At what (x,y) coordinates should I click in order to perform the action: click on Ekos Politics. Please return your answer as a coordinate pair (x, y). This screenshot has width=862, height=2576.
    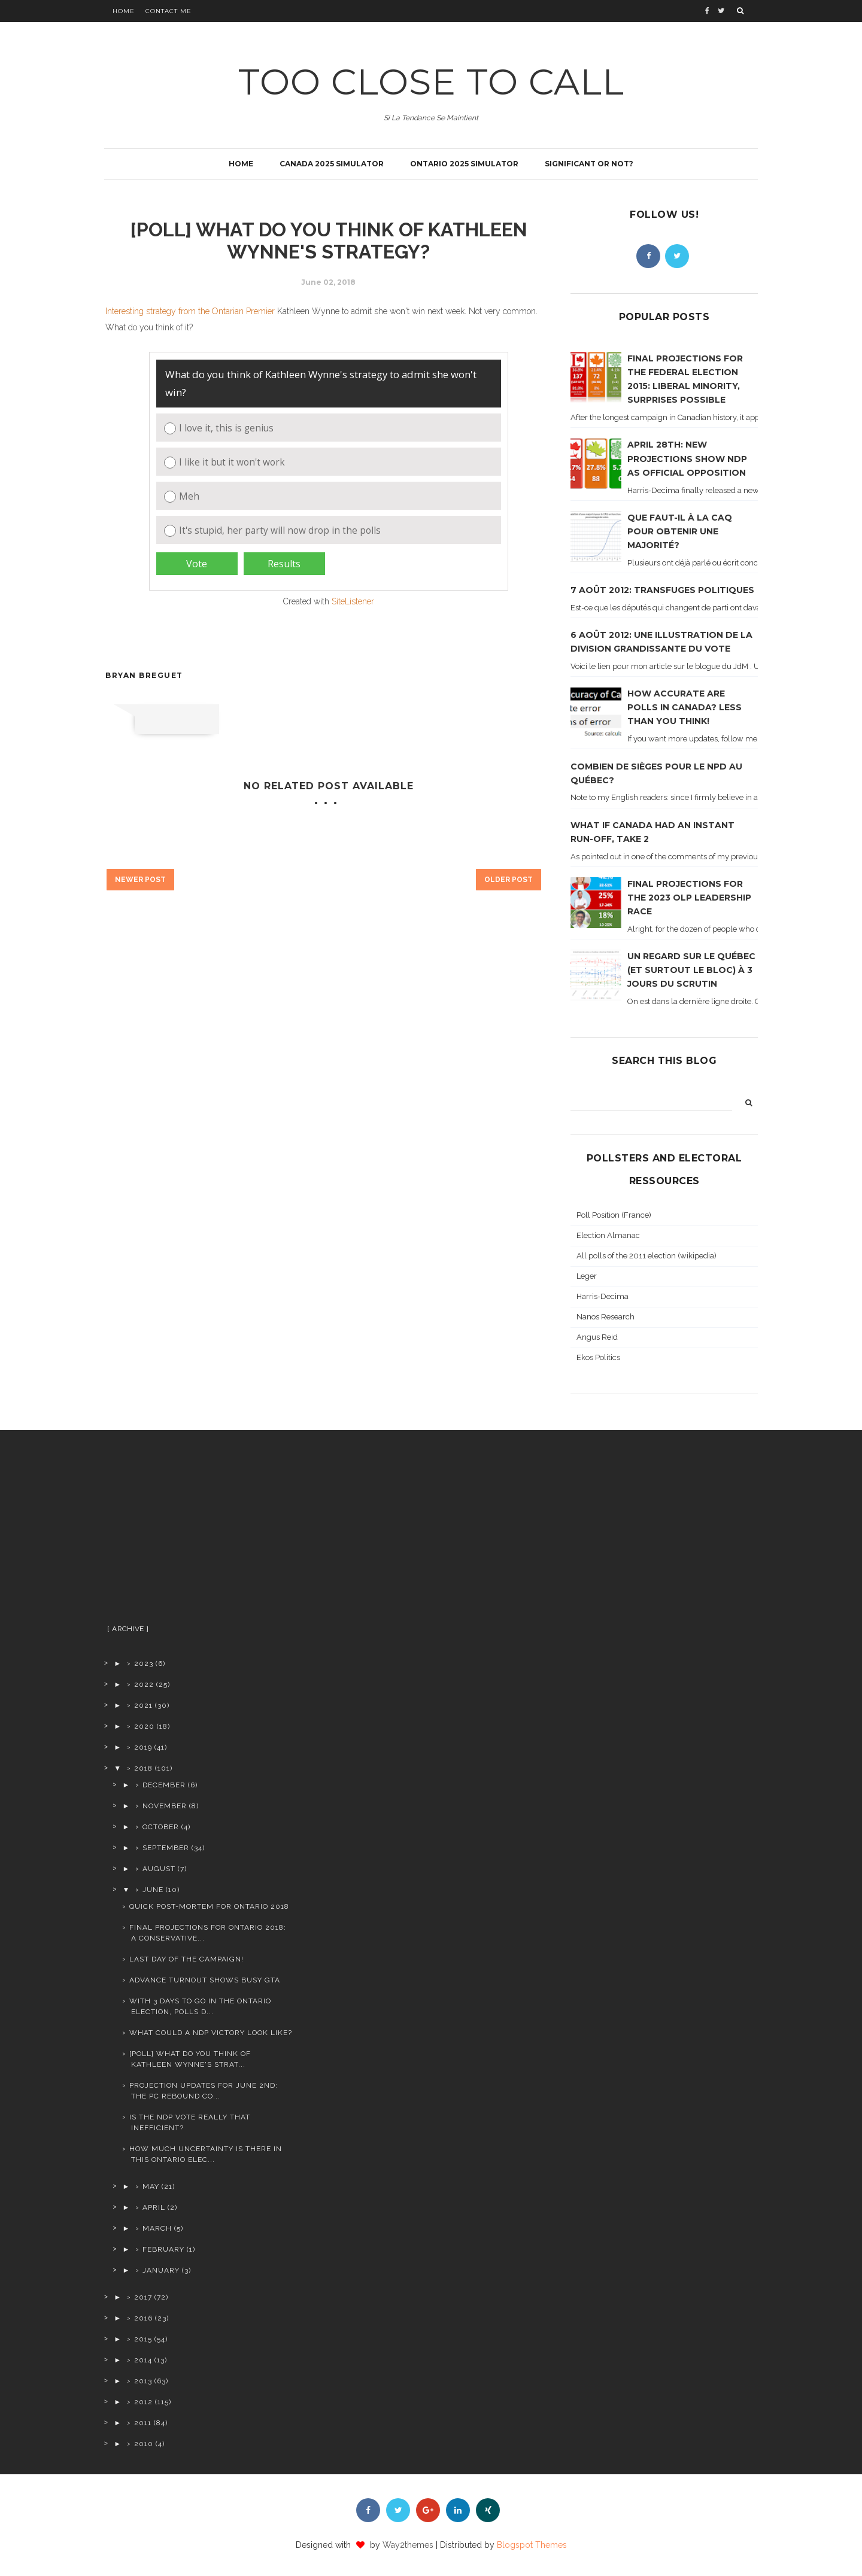
    Looking at the image, I should click on (598, 1357).